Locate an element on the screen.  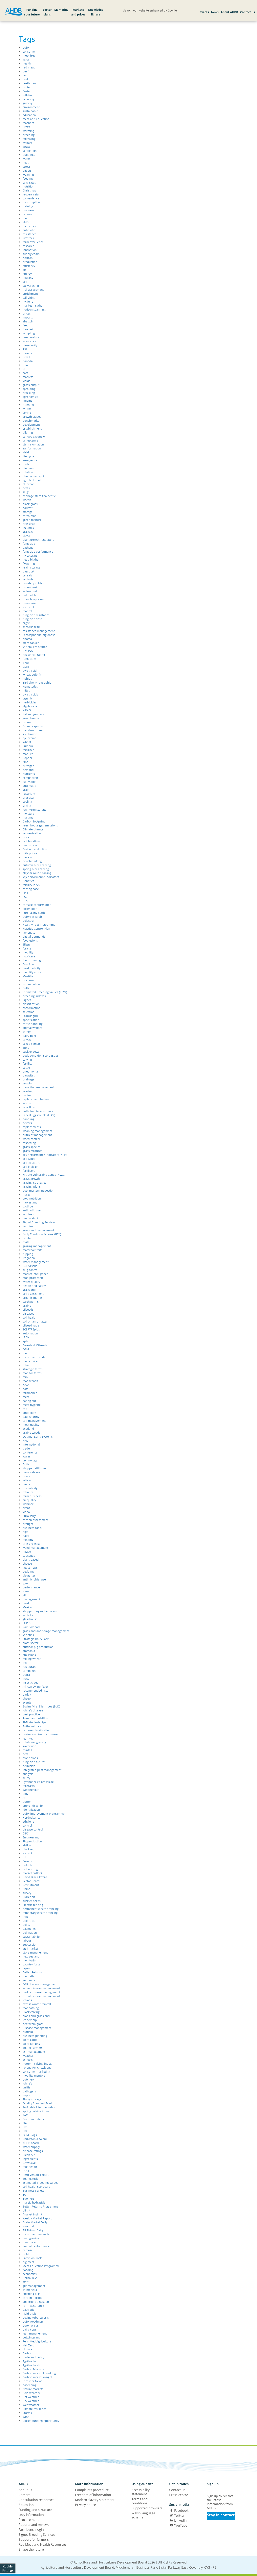
Christmas is located at coordinates (29, 190).